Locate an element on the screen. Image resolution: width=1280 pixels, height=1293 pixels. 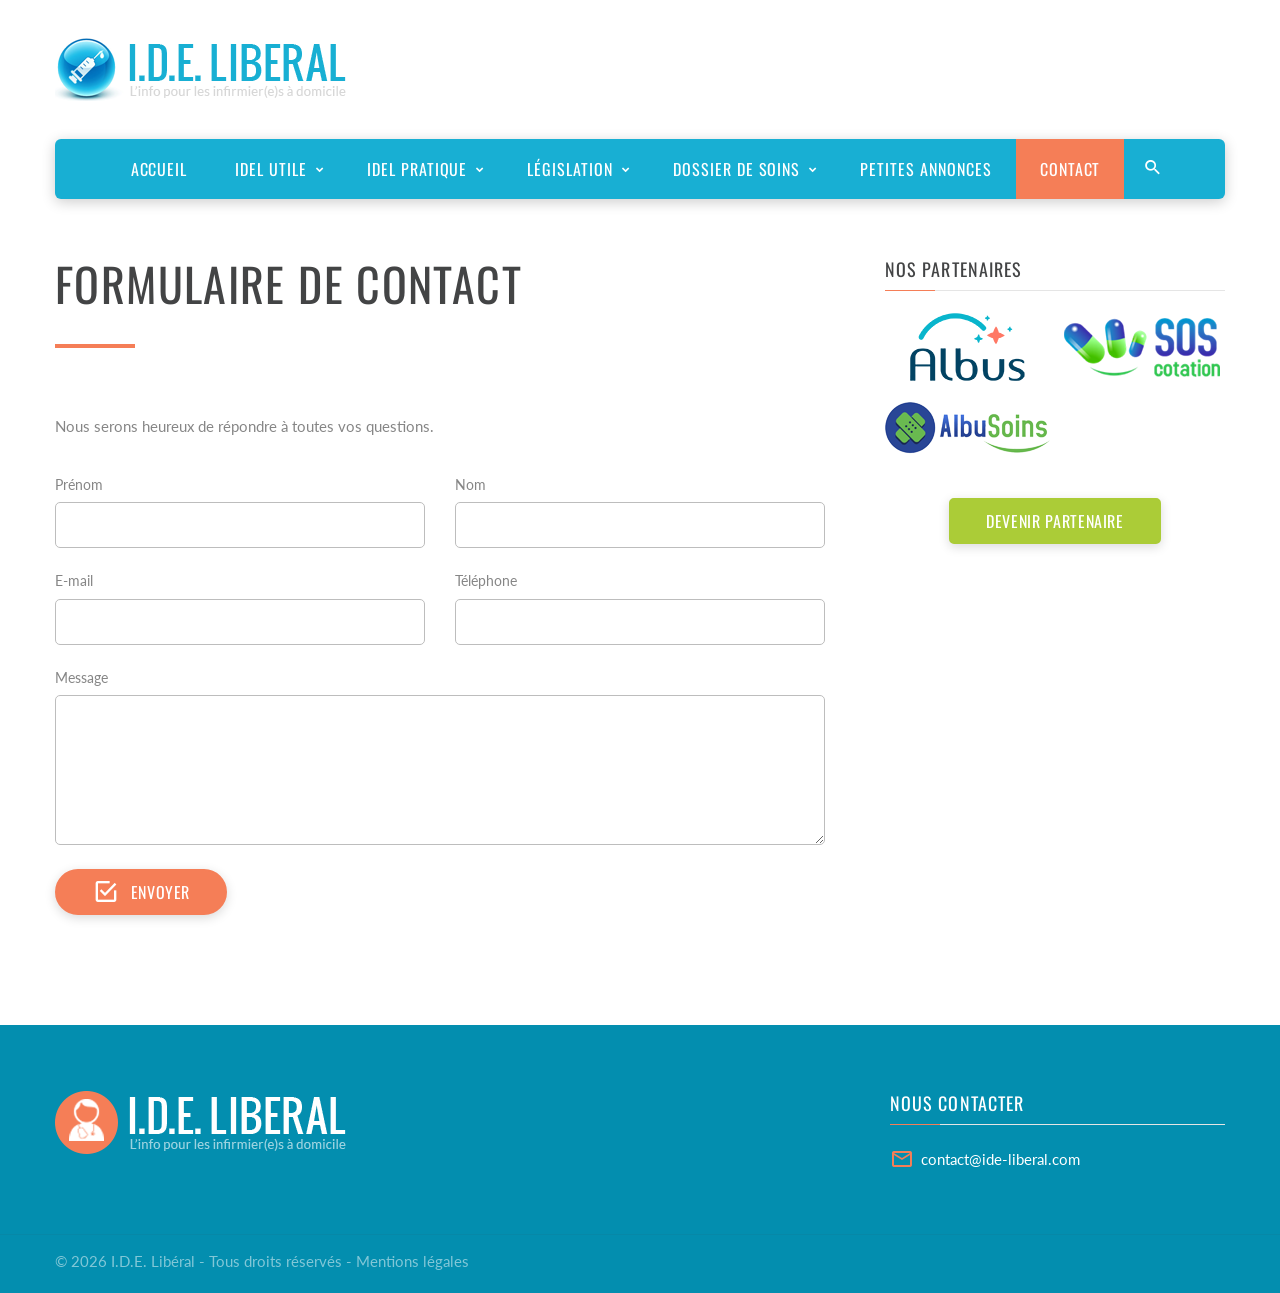
contact@ide-liberal.com is located at coordinates (1000, 1159).